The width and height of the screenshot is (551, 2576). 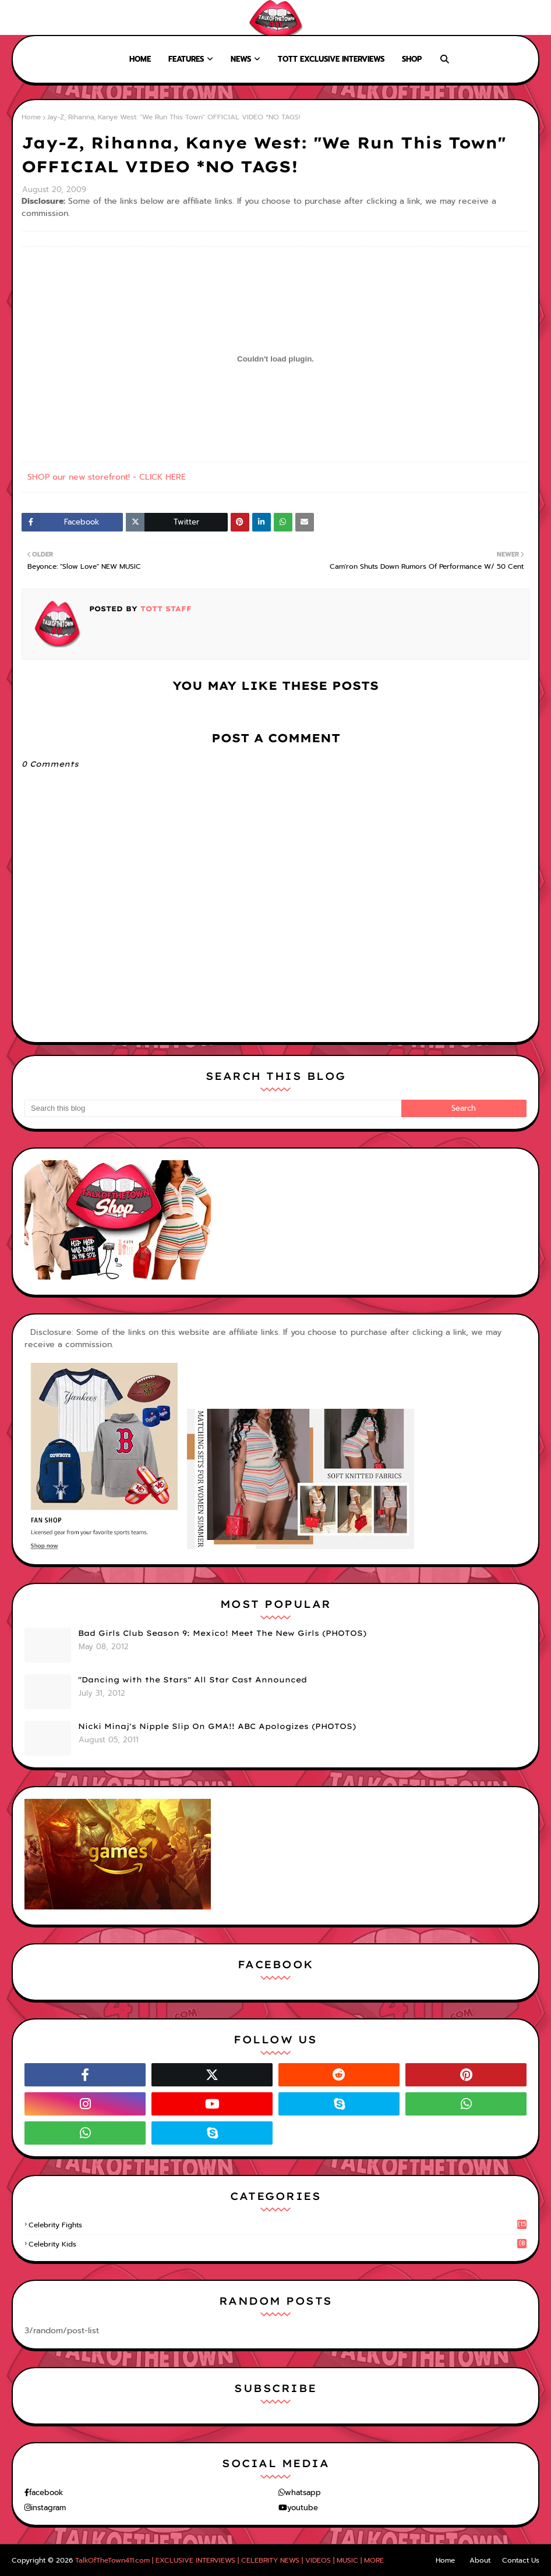 What do you see at coordinates (278, 2244) in the screenshot?
I see `celebrity kids` at bounding box center [278, 2244].